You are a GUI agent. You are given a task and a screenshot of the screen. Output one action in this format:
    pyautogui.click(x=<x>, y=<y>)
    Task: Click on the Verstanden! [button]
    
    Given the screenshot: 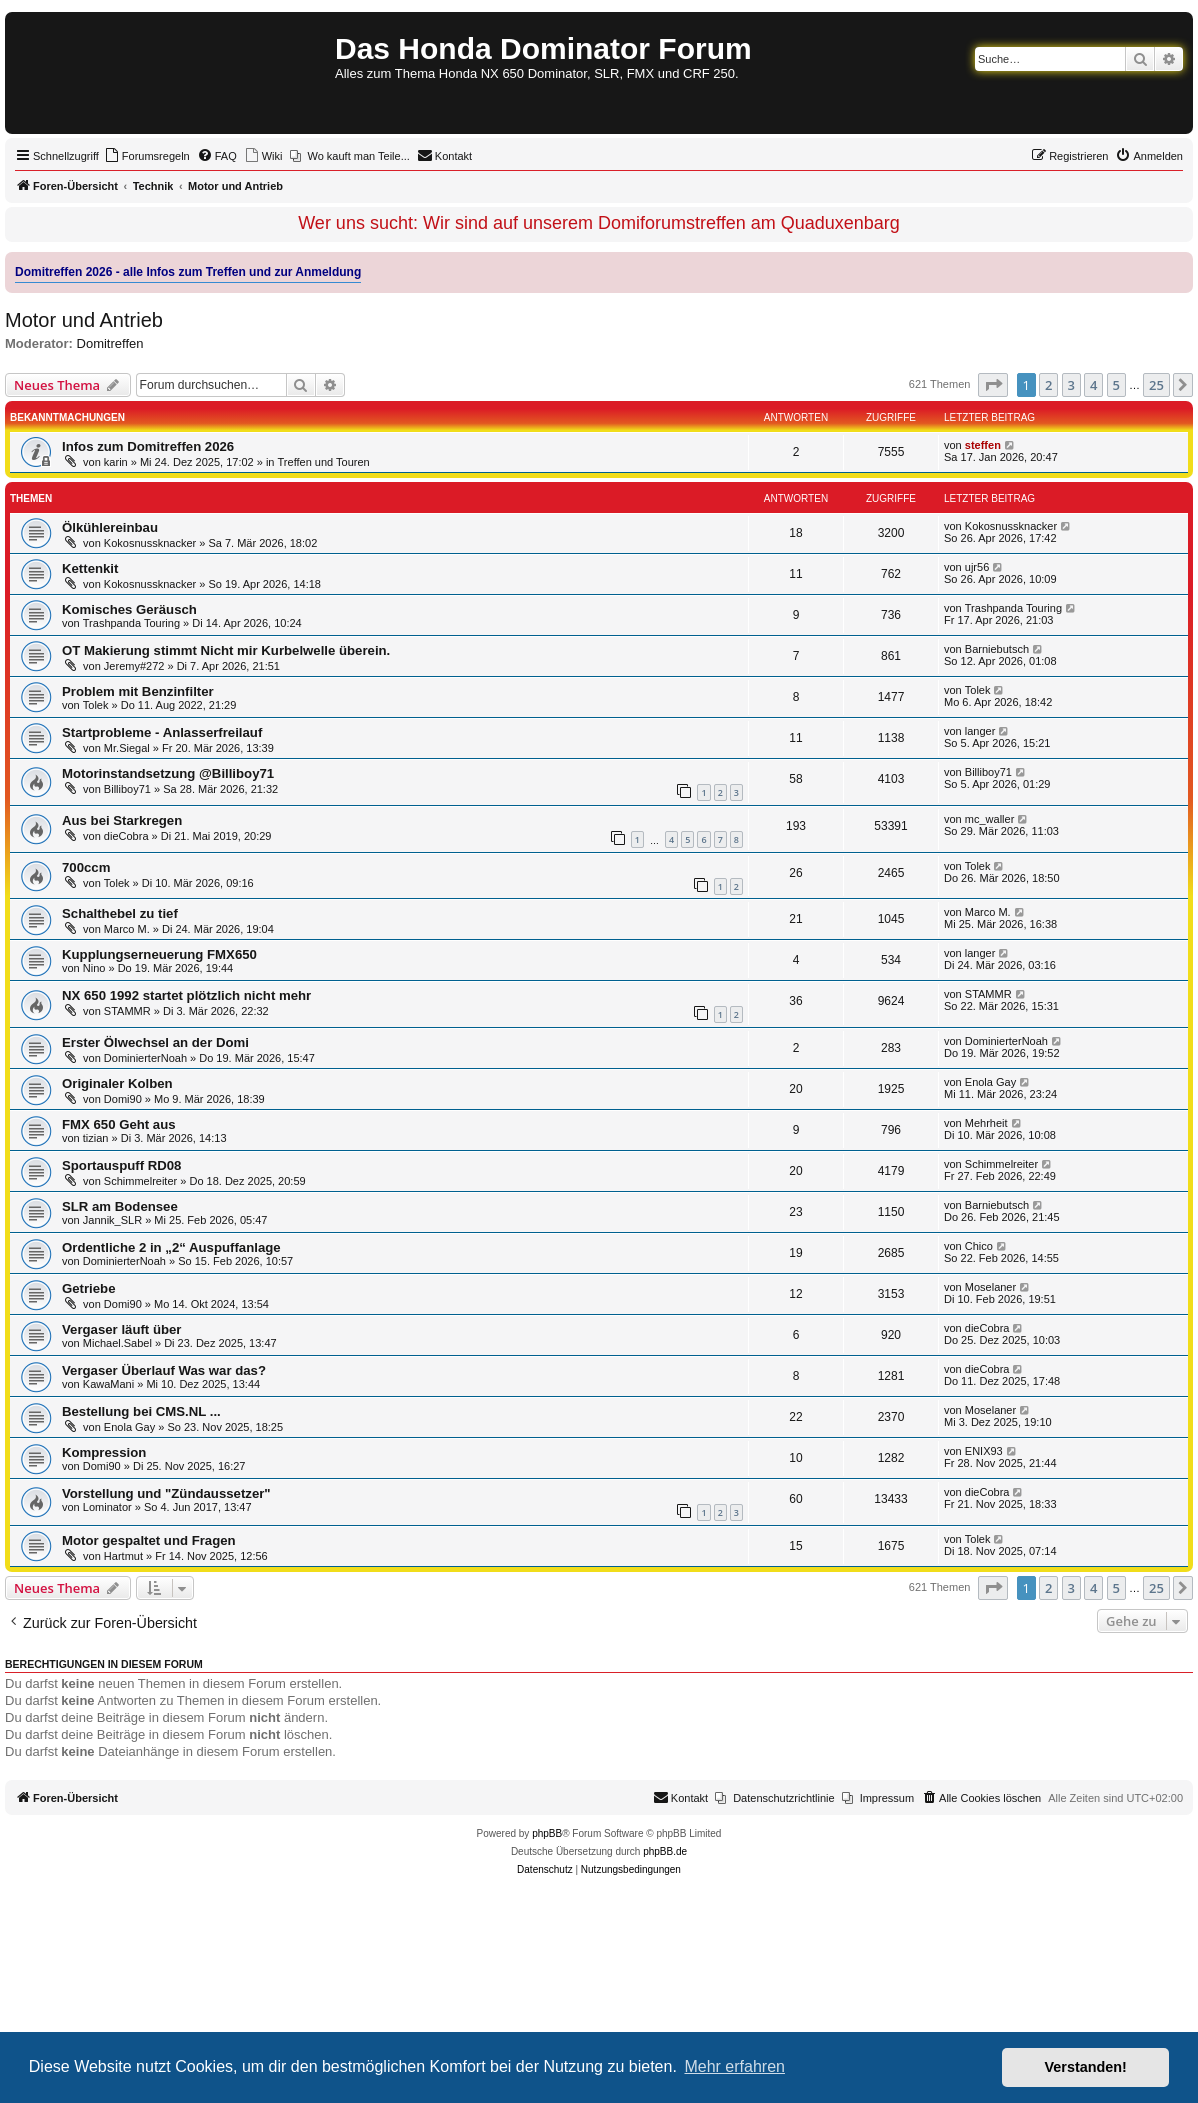 What is the action you would take?
    pyautogui.click(x=1086, y=2067)
    